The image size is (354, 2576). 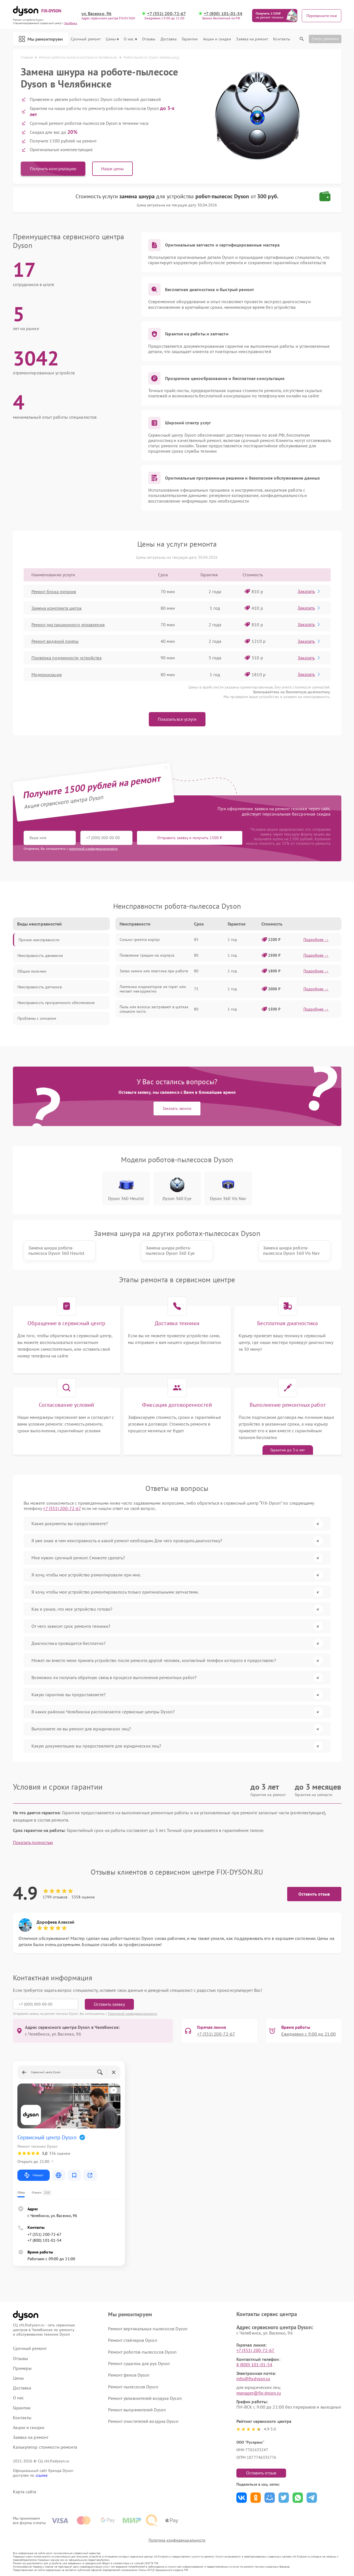 I want to click on +7 (800) 101-01-54, so click(x=223, y=13).